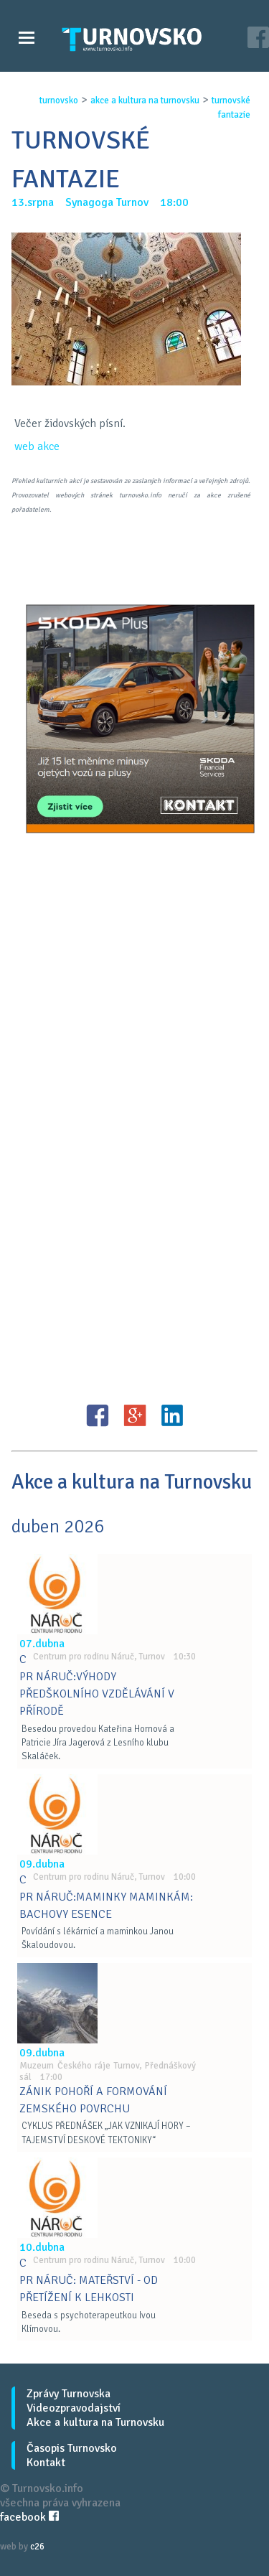 This screenshot has height=2576, width=269. Describe the element at coordinates (29, 2517) in the screenshot. I see `facebook` at that location.